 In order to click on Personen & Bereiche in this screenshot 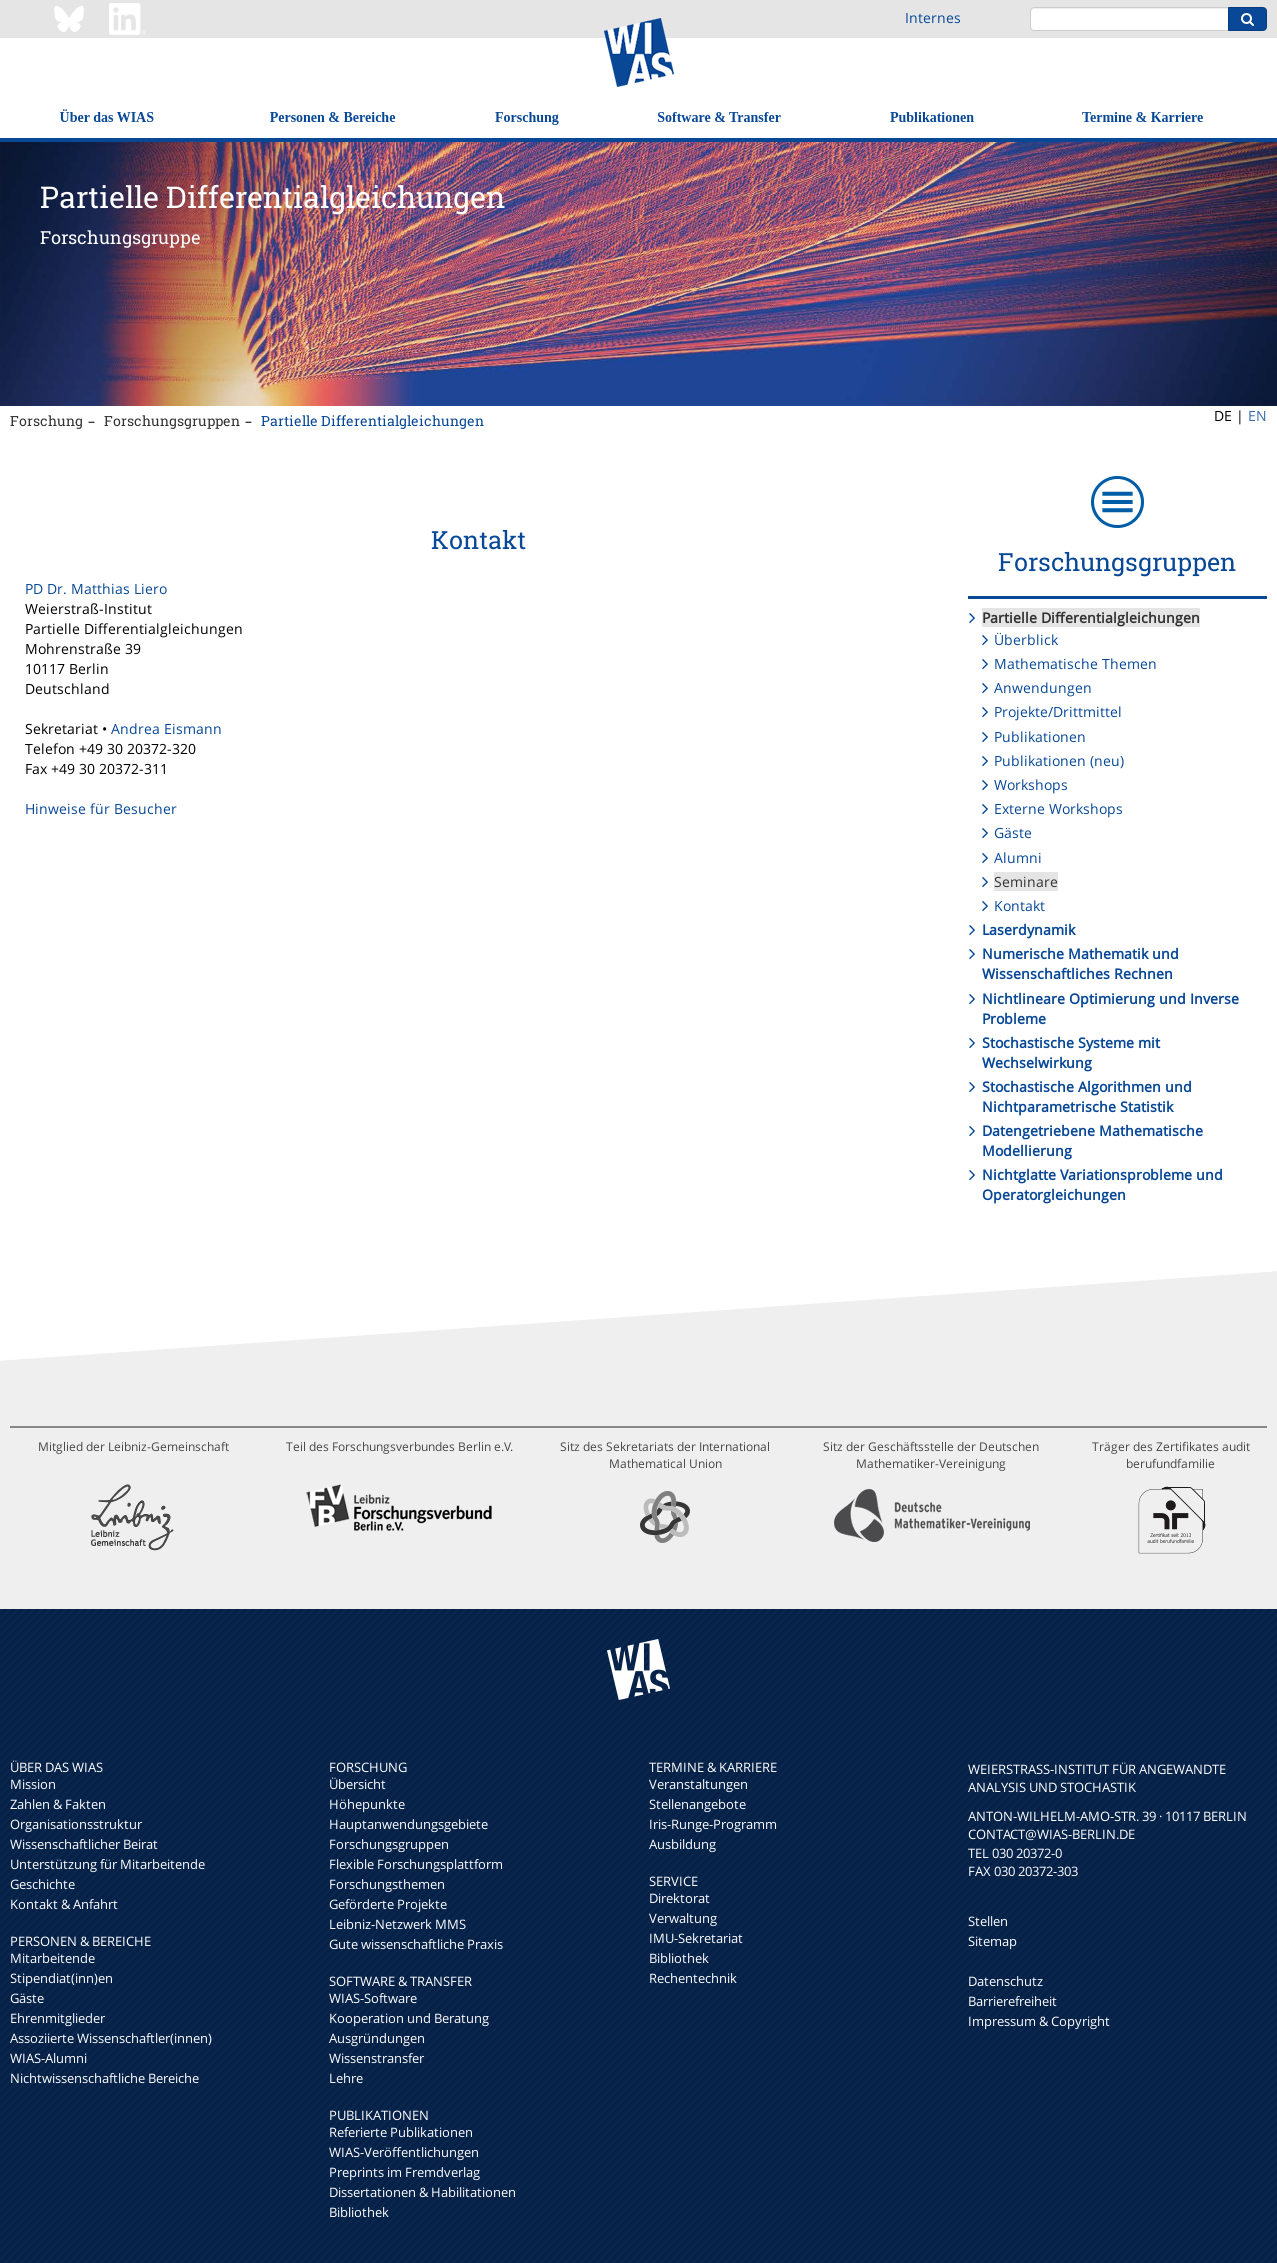, I will do `click(333, 117)`.